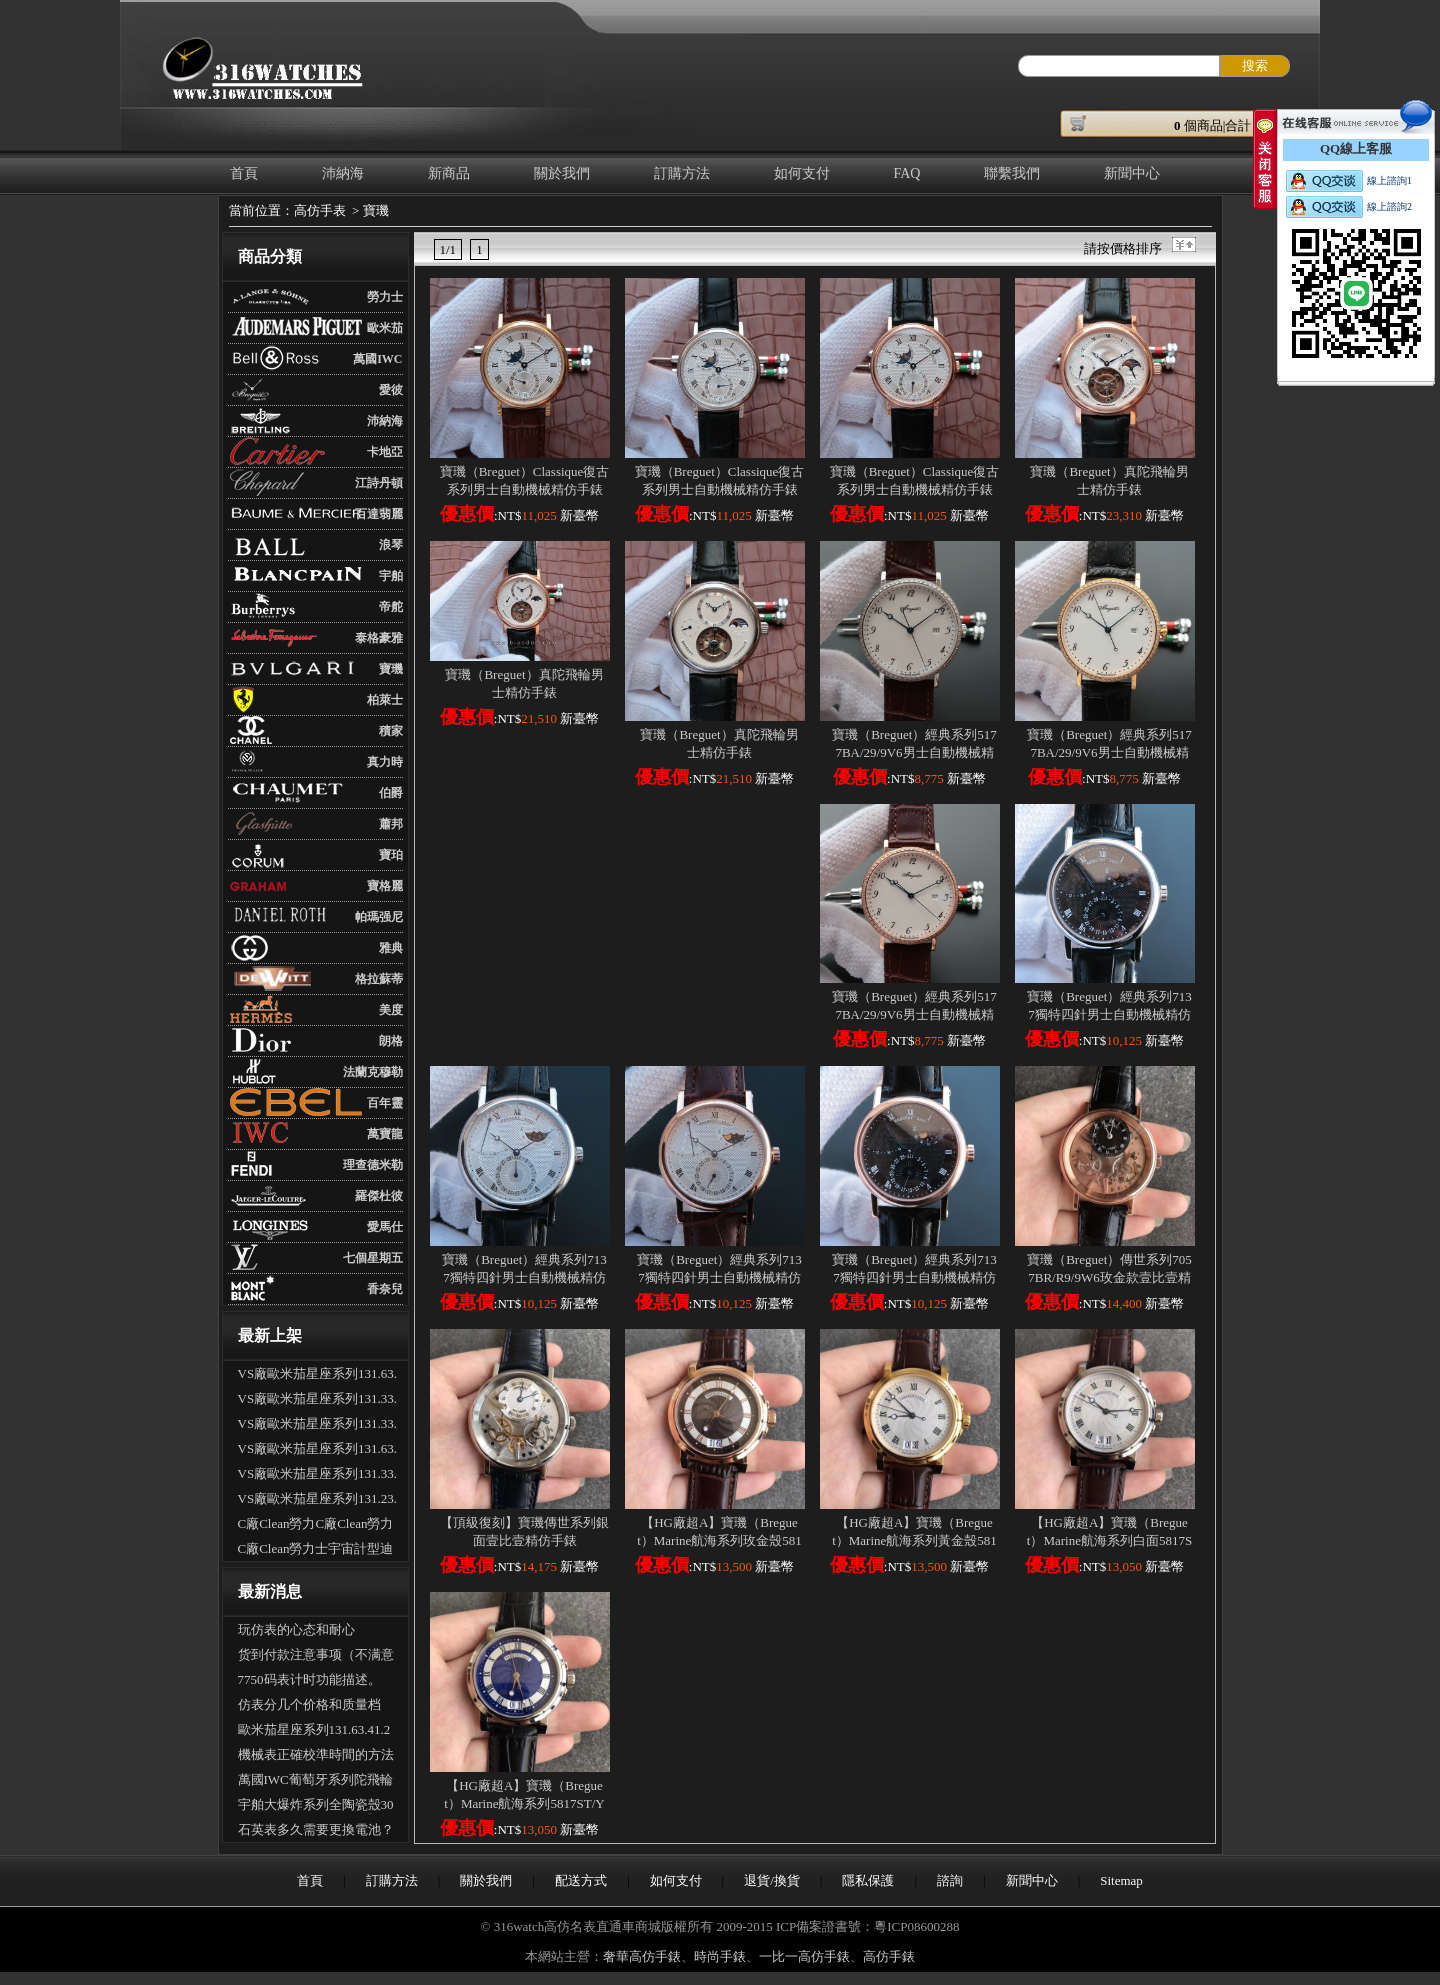 This screenshot has width=1440, height=1985. What do you see at coordinates (316, 1754) in the screenshot?
I see `機械表正確校準時間的方法` at bounding box center [316, 1754].